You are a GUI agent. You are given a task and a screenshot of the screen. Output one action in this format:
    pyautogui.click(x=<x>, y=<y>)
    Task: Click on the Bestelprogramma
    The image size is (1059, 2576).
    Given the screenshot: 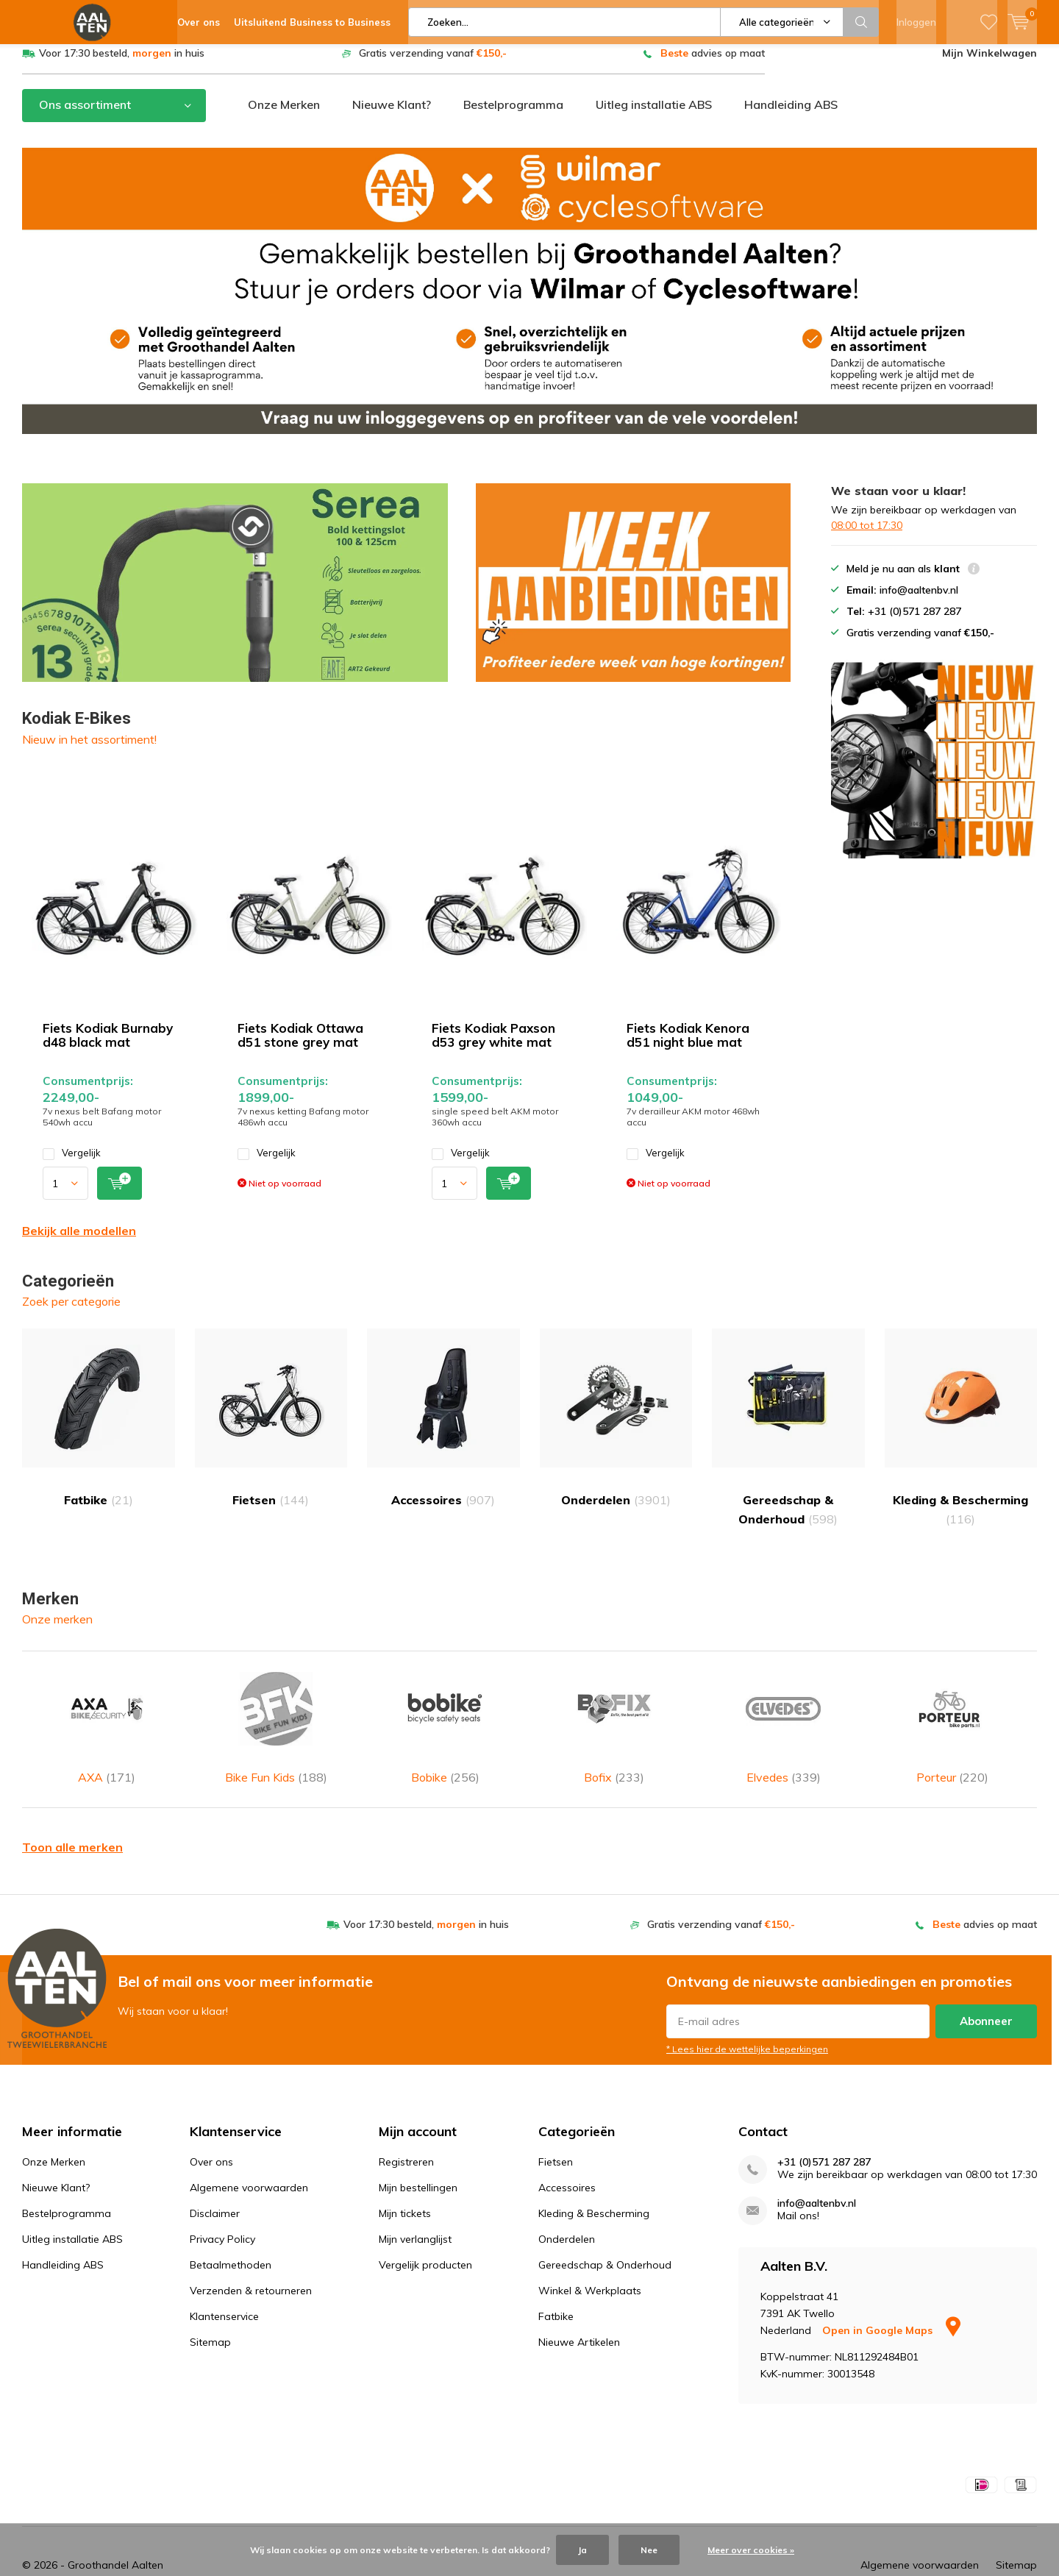 What is the action you would take?
    pyautogui.click(x=513, y=115)
    